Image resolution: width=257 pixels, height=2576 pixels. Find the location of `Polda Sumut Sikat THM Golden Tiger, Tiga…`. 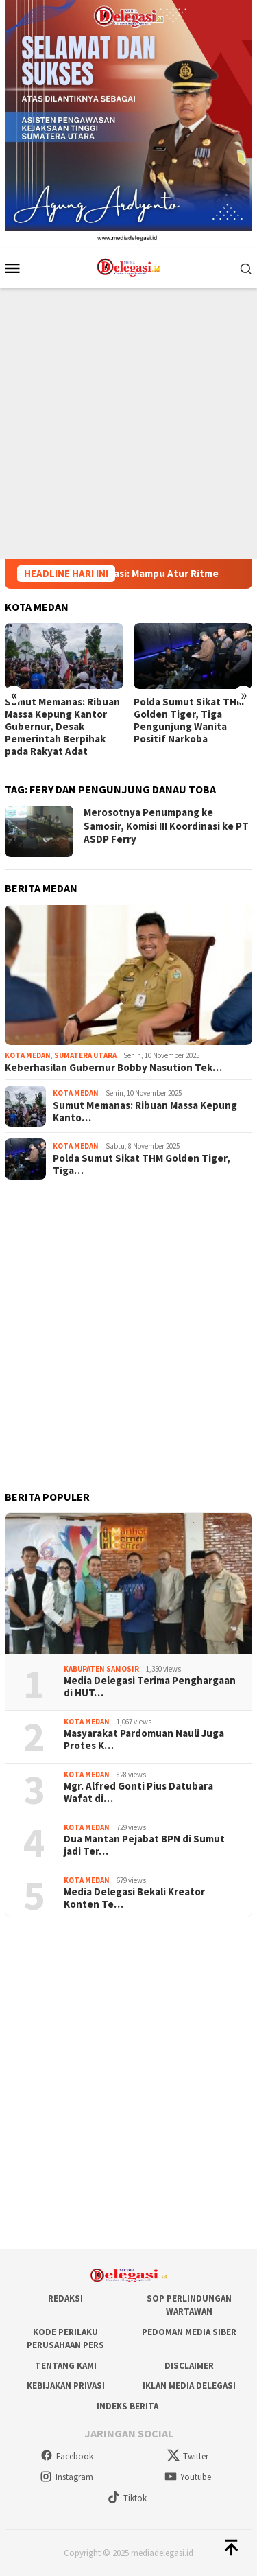

Polda Sumut Sikat THM Golden Tiger, Tiga… is located at coordinates (141, 1164).